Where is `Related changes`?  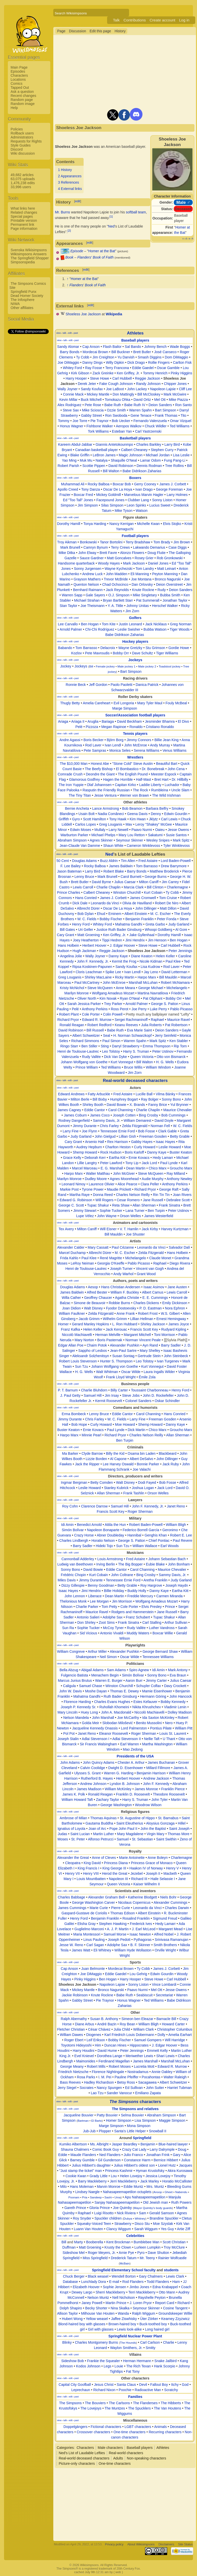
Related changes is located at coordinates (24, 212).